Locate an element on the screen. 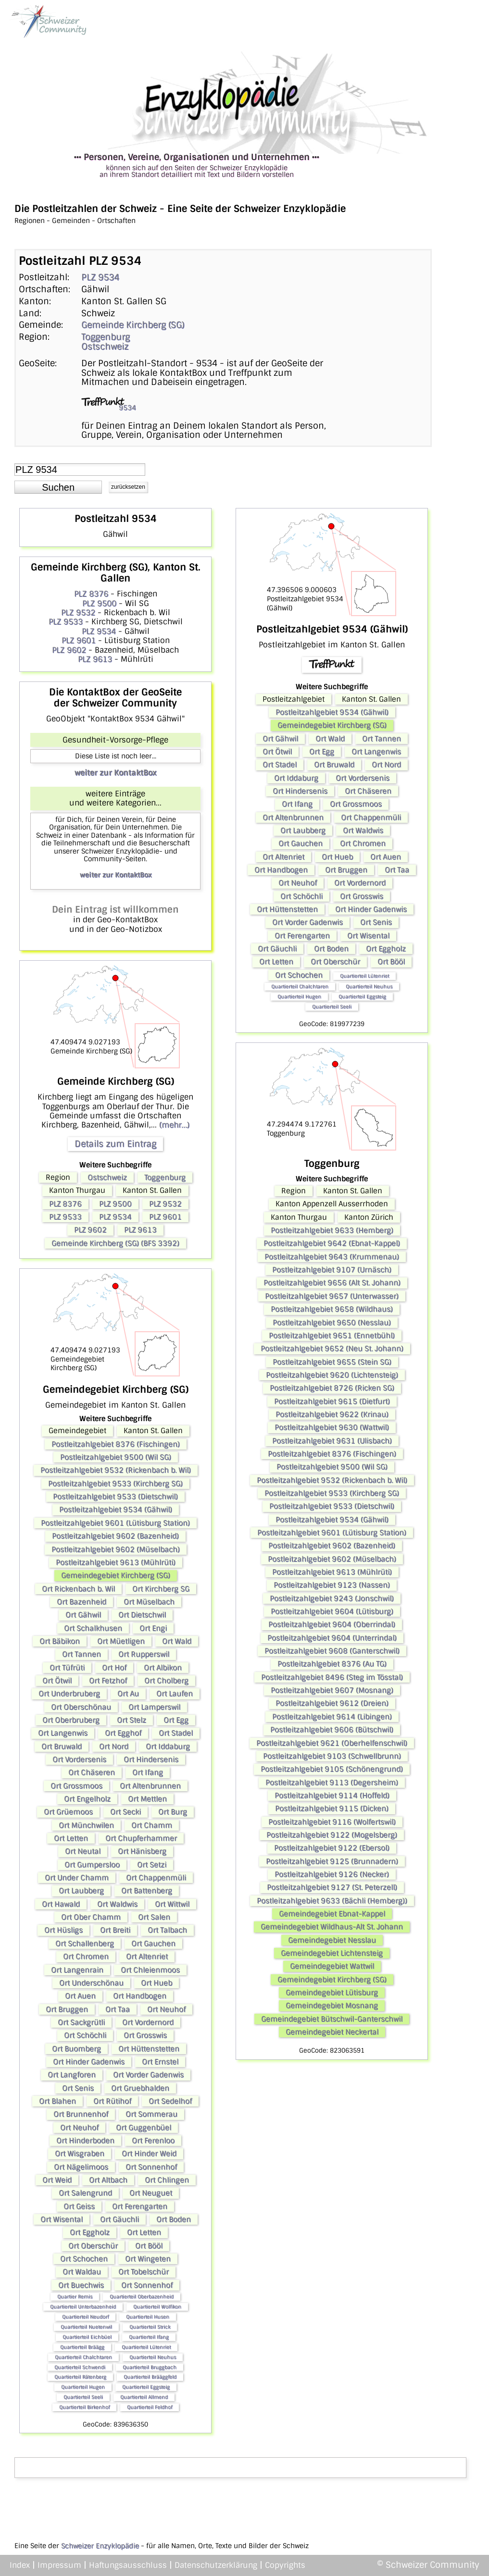 The width and height of the screenshot is (489, 2576). Postleitzahlgebiet 9601 (Lütisburg Station) is located at coordinates (115, 1523).